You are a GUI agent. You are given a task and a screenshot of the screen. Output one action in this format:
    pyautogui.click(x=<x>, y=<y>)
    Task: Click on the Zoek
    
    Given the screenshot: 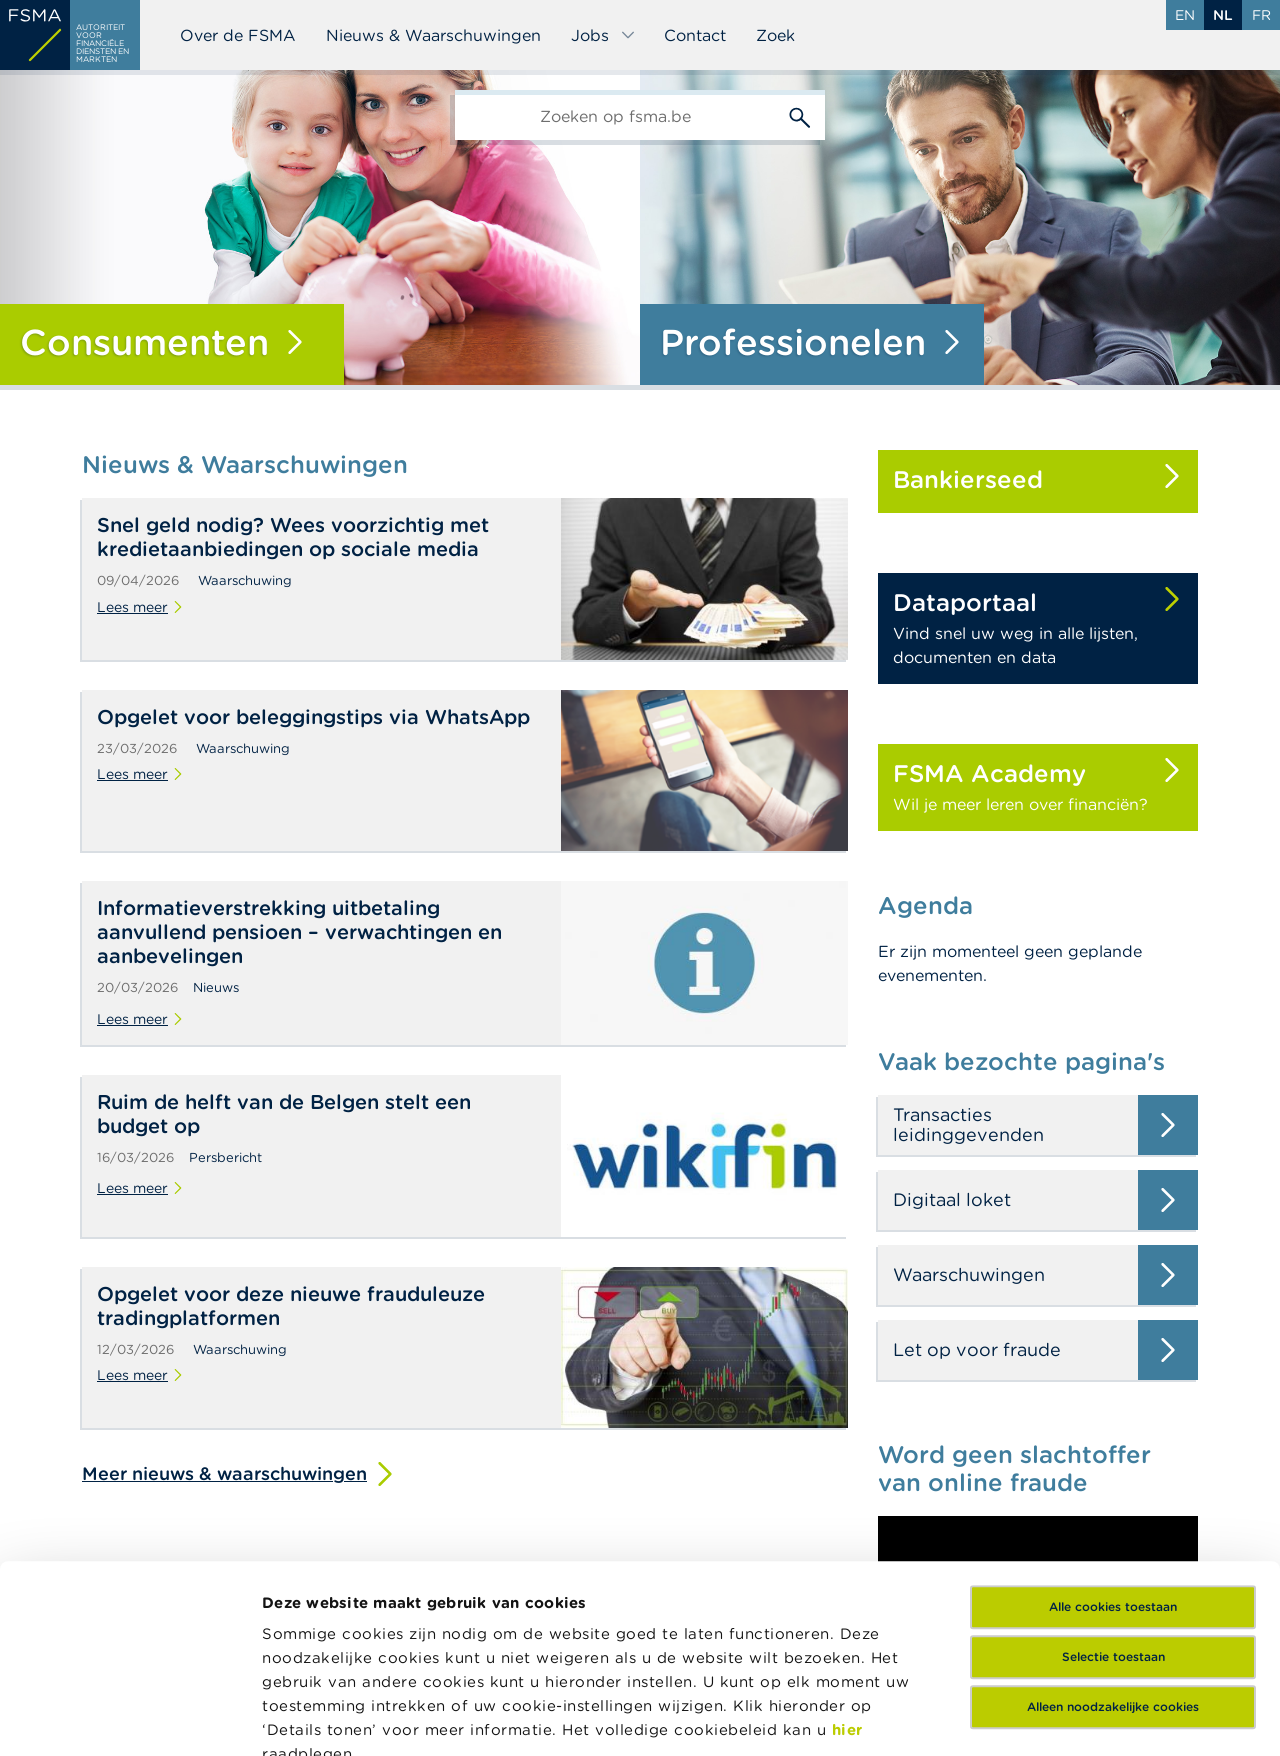 What is the action you would take?
    pyautogui.click(x=775, y=35)
    